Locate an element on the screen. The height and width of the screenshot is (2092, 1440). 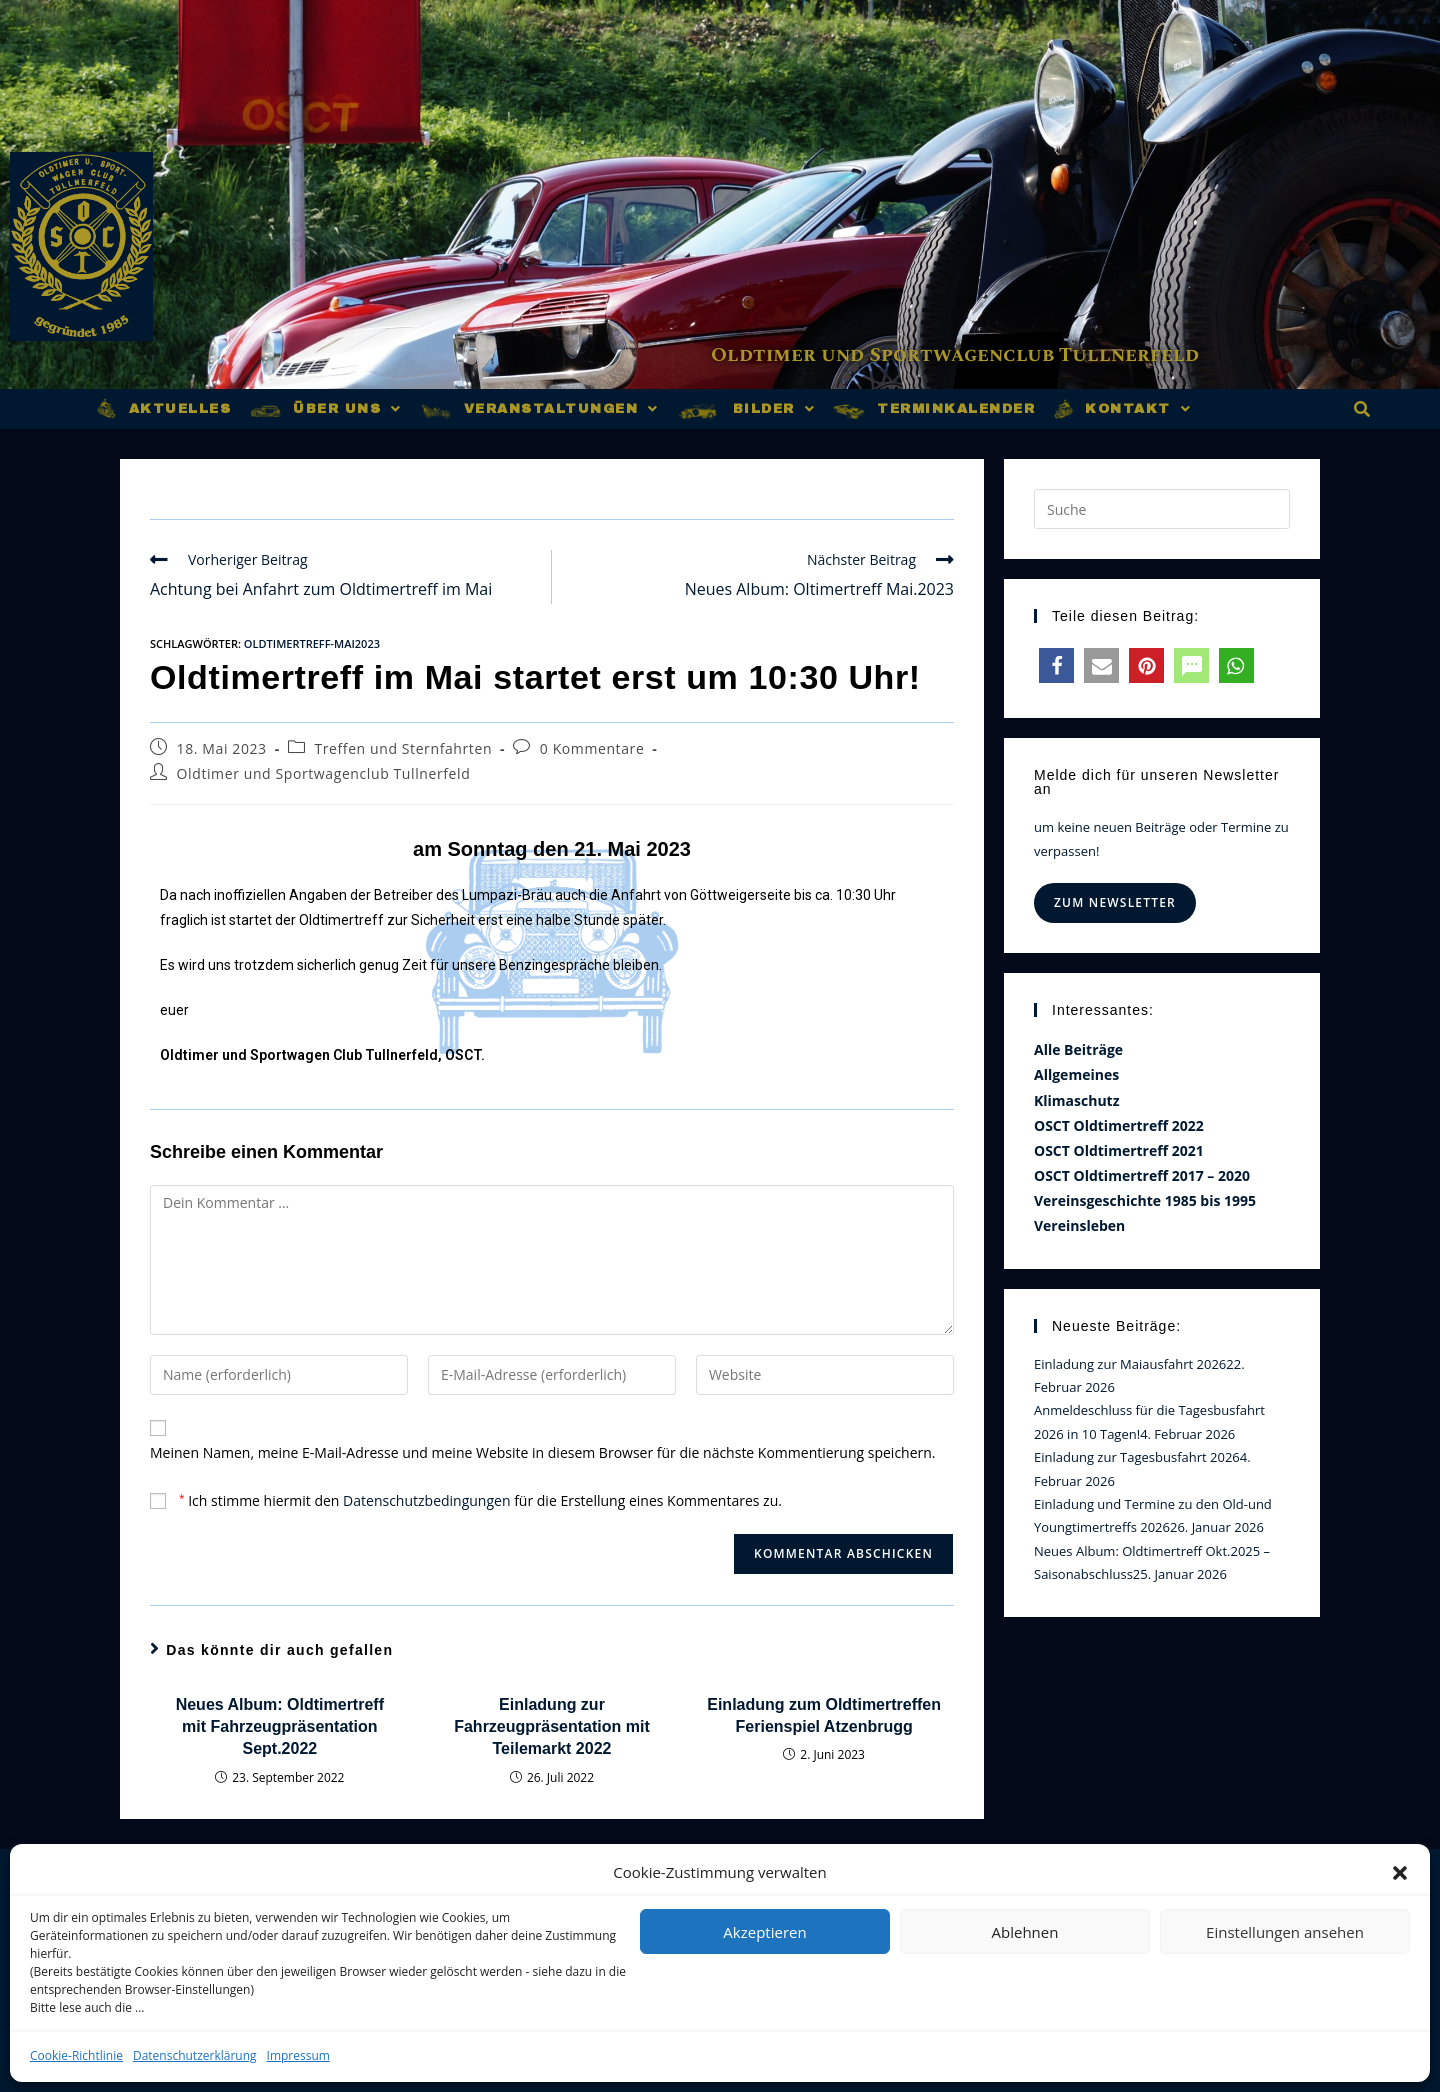
0 Kommentare is located at coordinates (592, 748).